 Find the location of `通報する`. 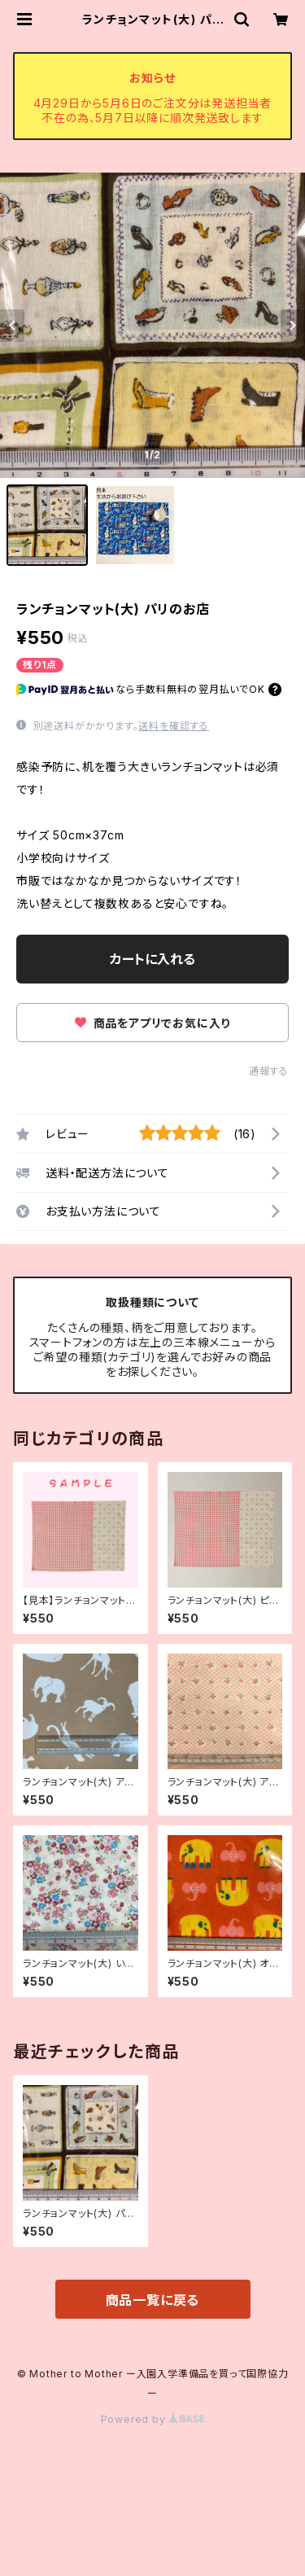

通報する is located at coordinates (269, 1071).